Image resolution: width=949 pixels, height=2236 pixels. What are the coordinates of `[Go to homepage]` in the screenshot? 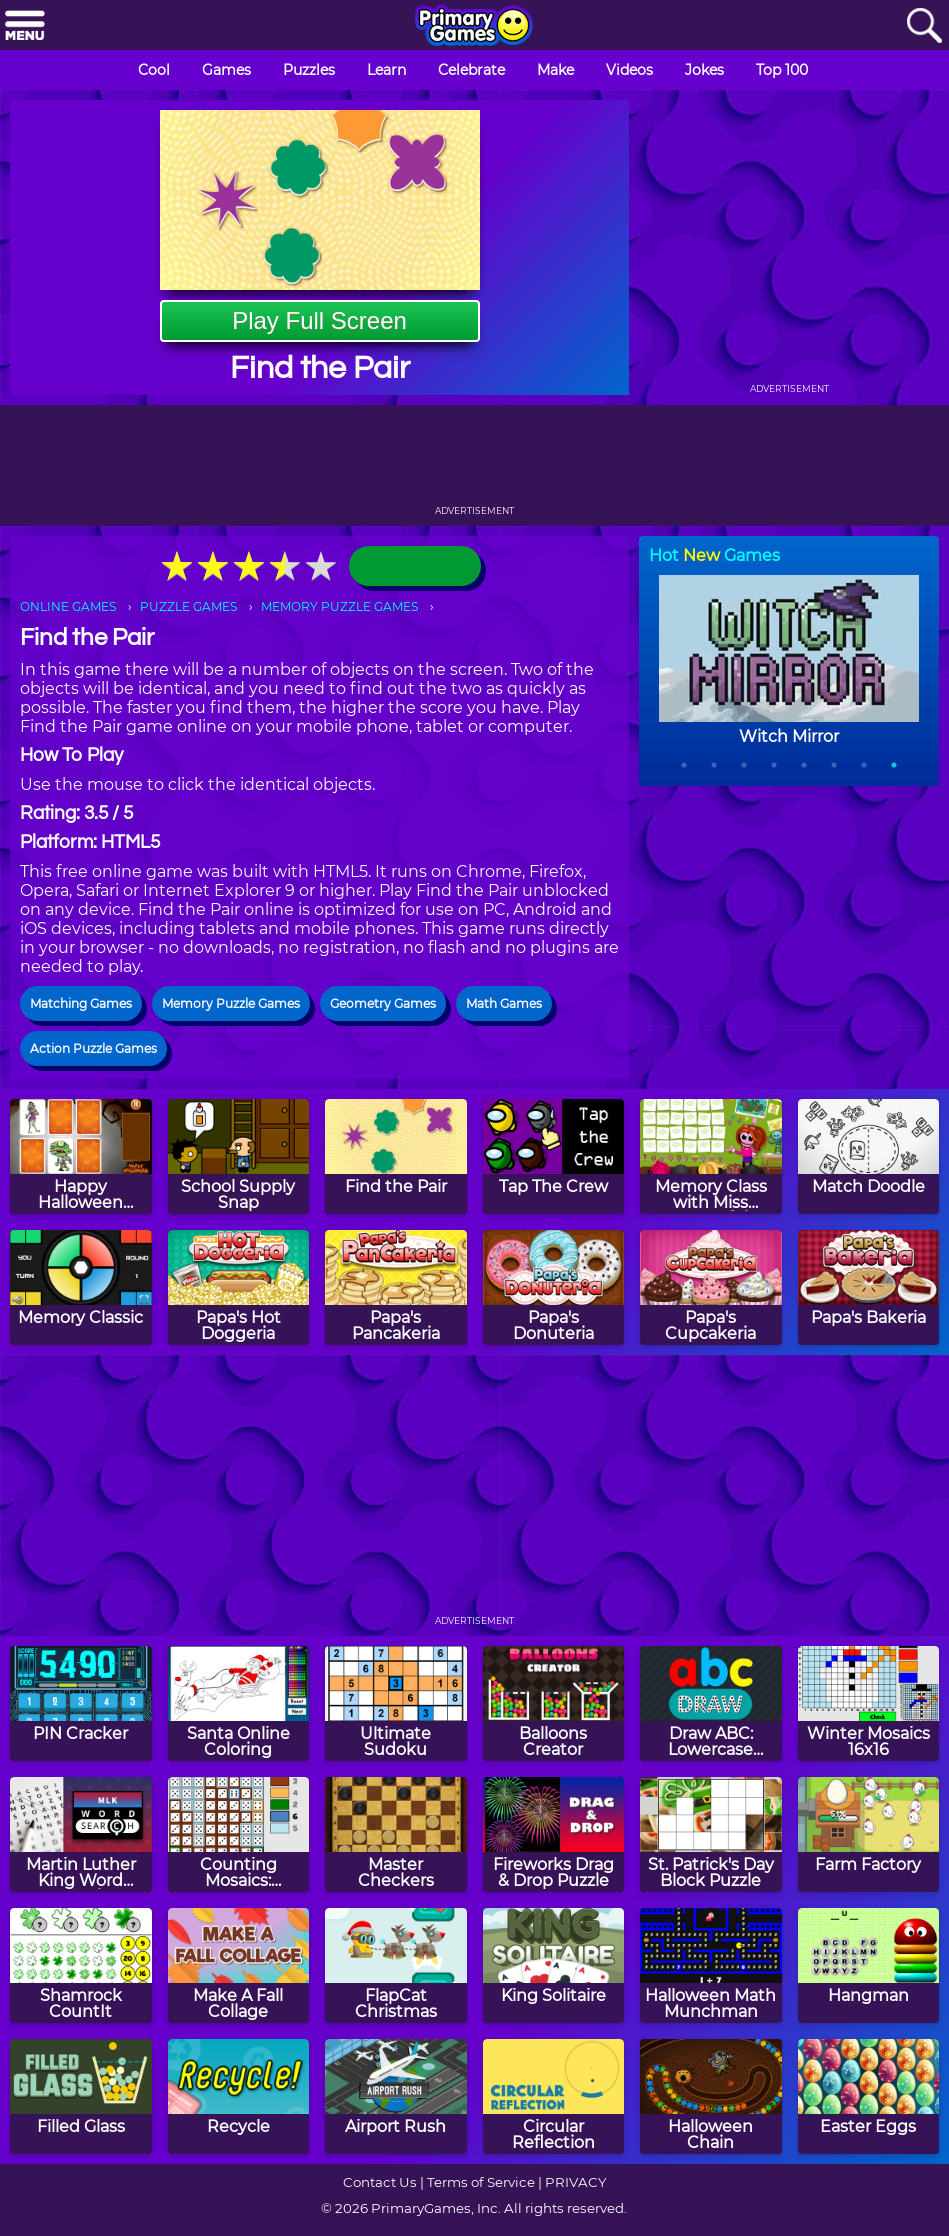 It's located at (474, 27).